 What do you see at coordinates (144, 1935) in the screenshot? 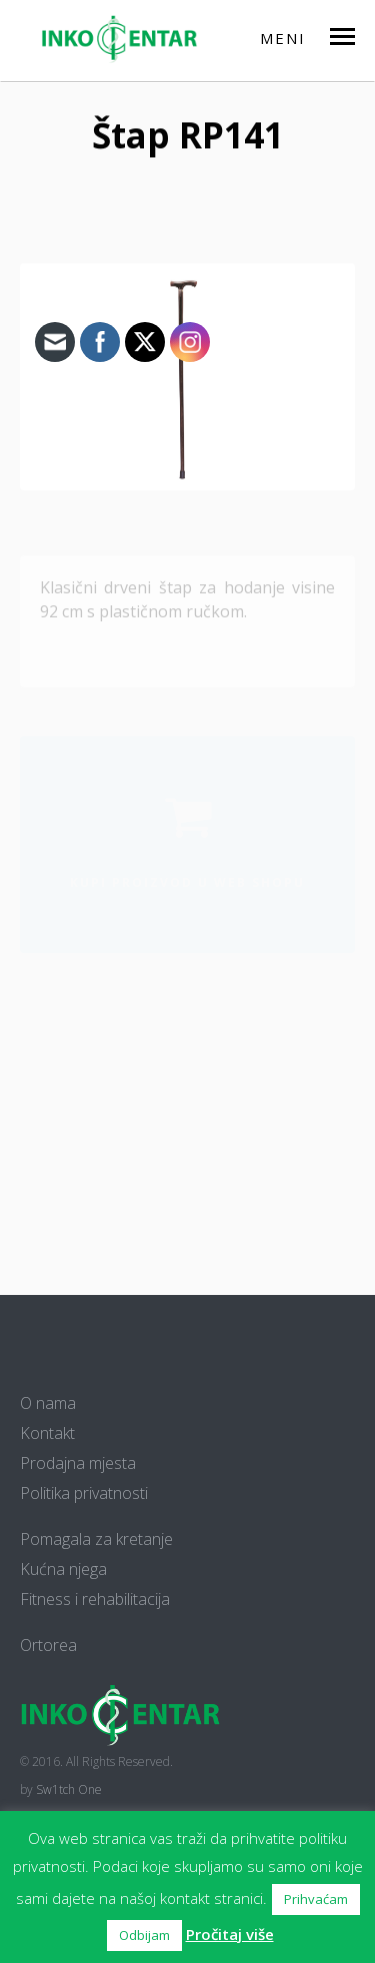
I see `Odbijam [button]` at bounding box center [144, 1935].